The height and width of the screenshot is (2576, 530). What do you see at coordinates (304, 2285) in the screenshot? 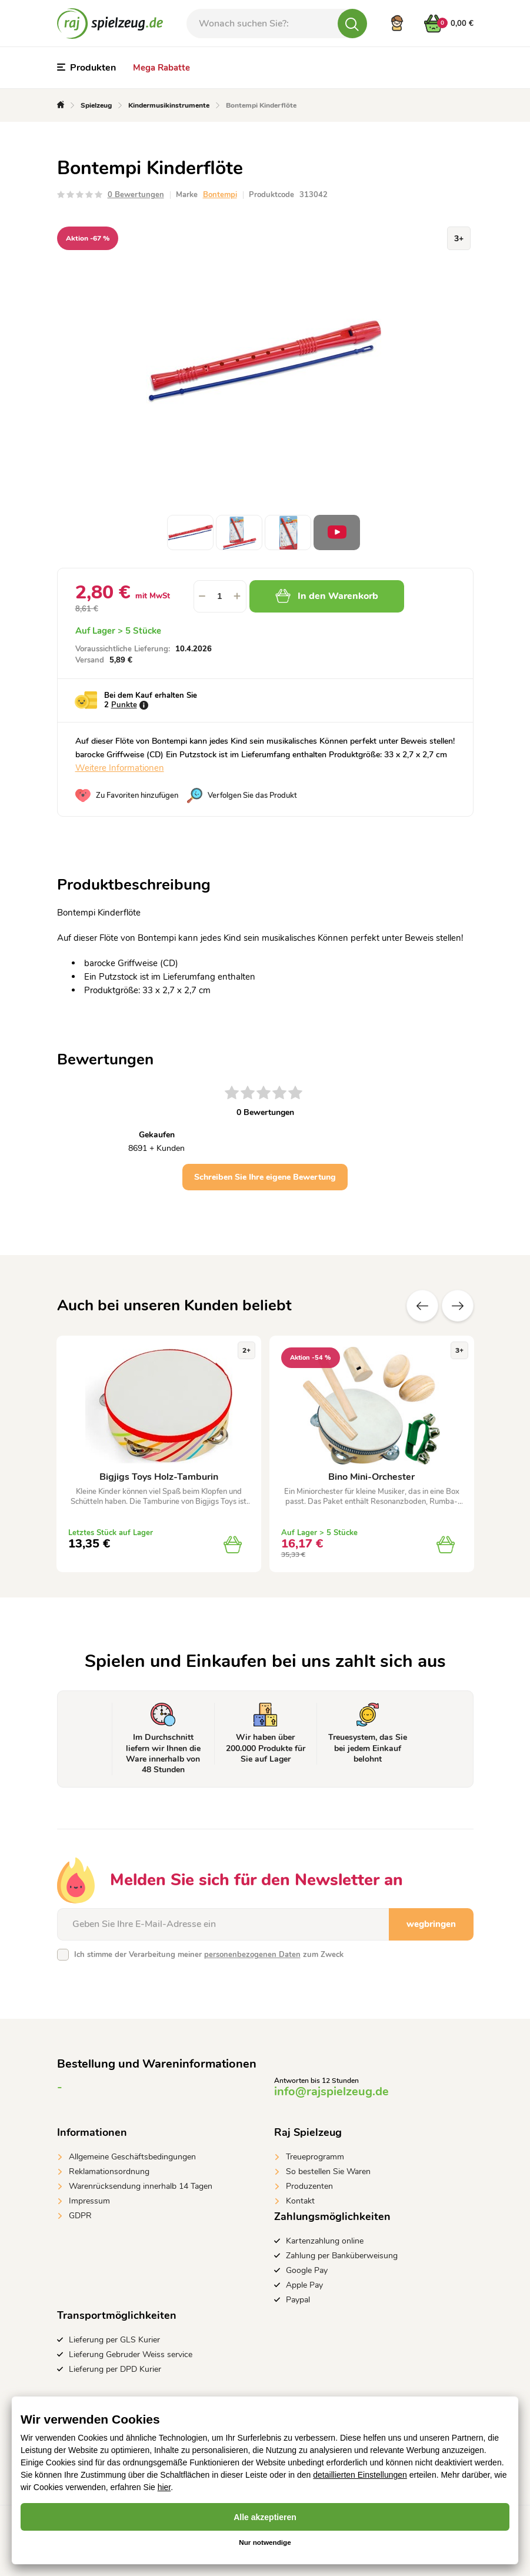
I see `Apple Pay` at bounding box center [304, 2285].